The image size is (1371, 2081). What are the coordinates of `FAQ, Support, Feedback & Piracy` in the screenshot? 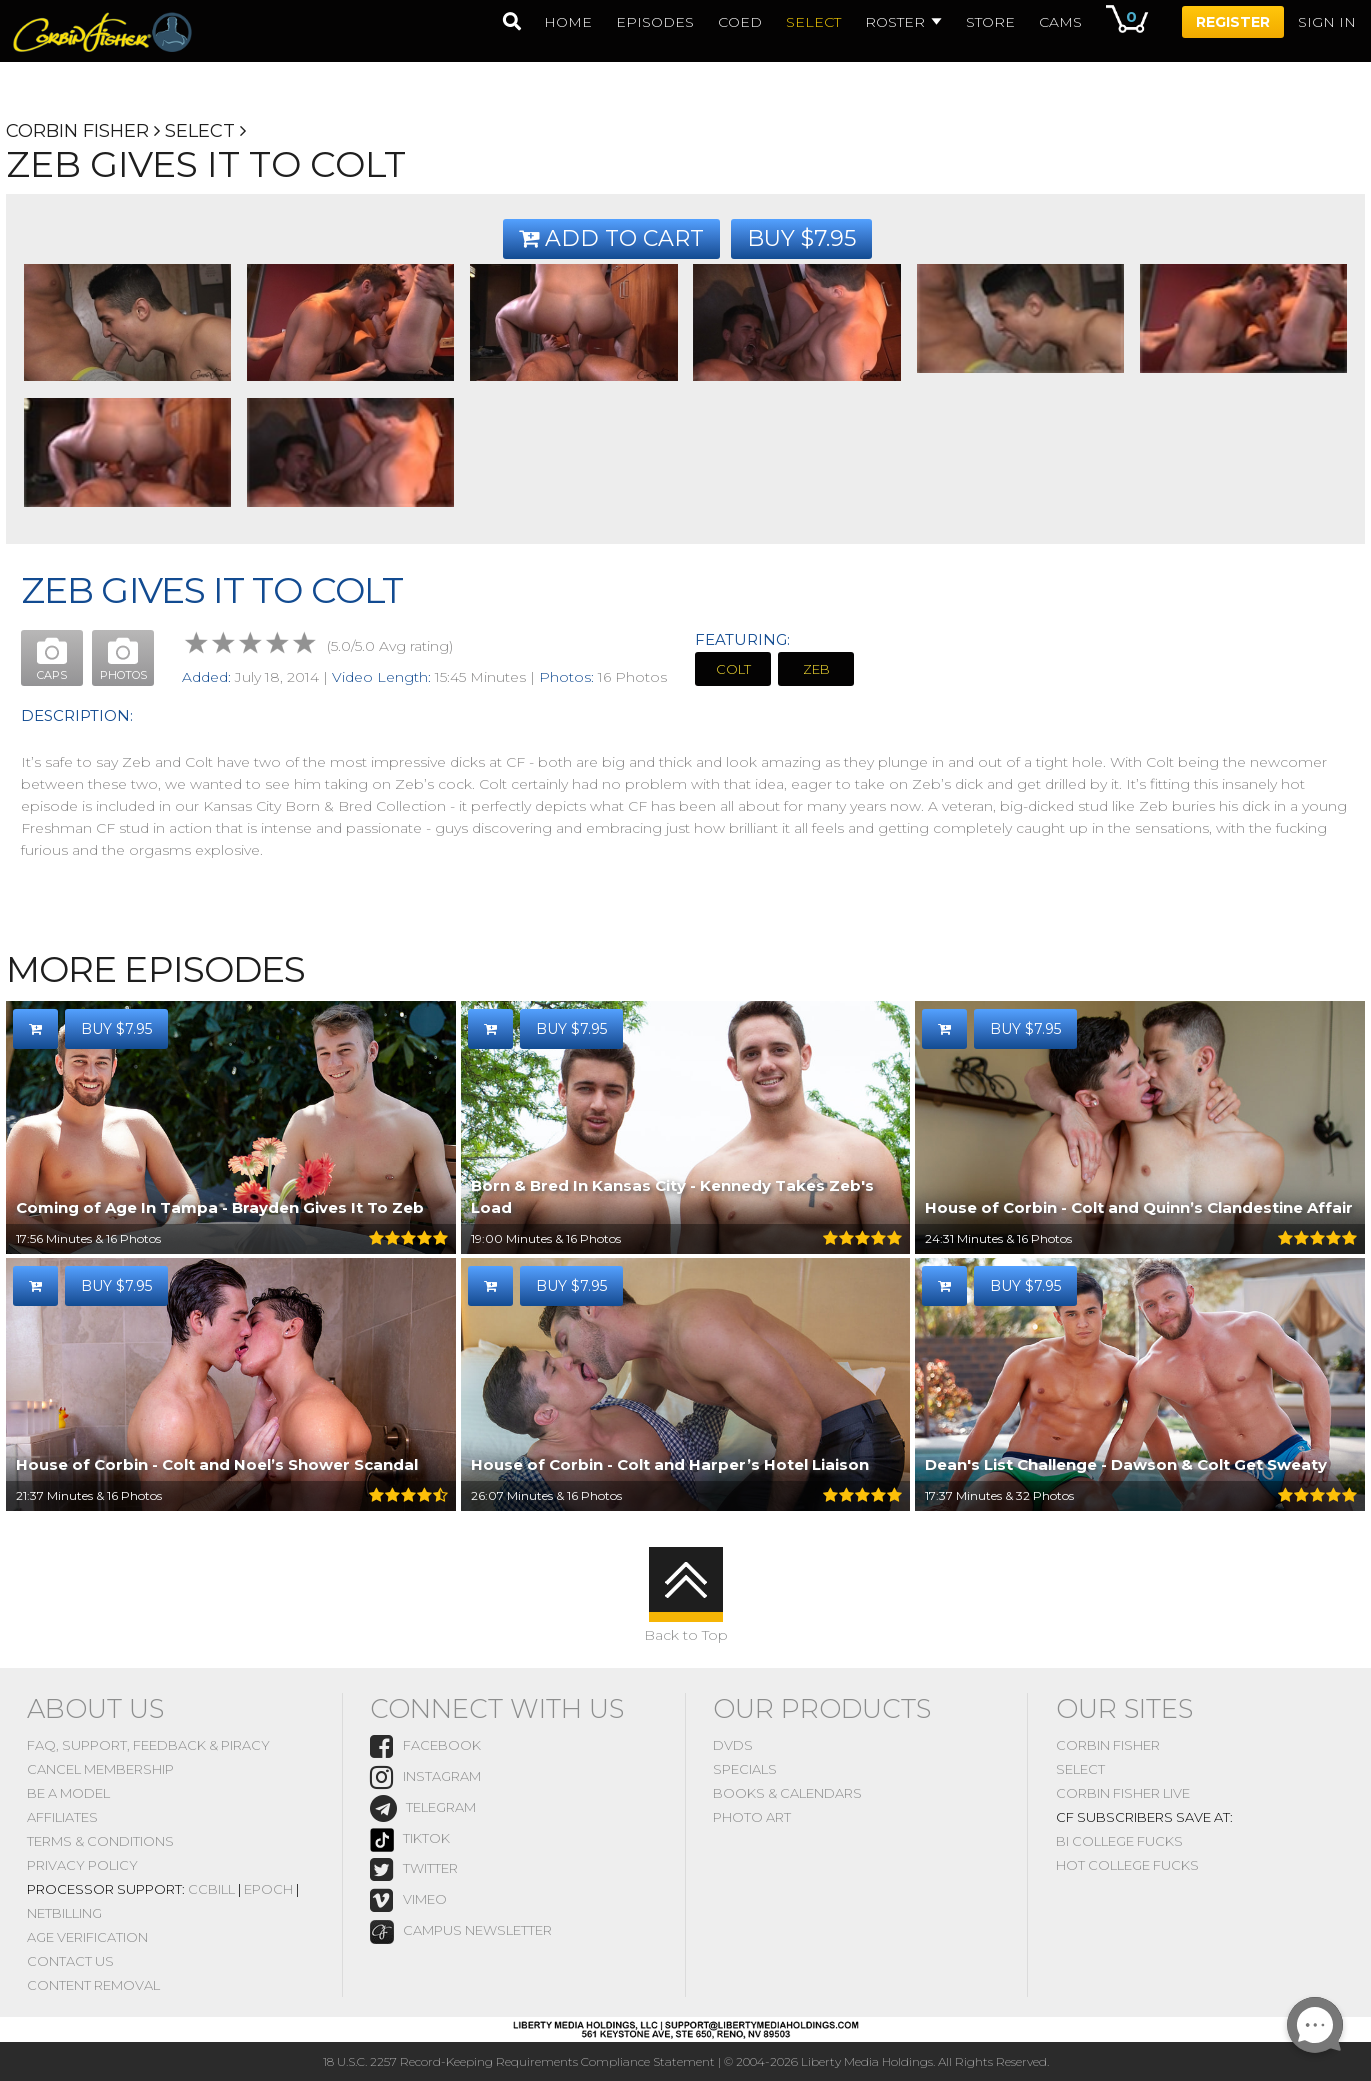 It's located at (148, 1745).